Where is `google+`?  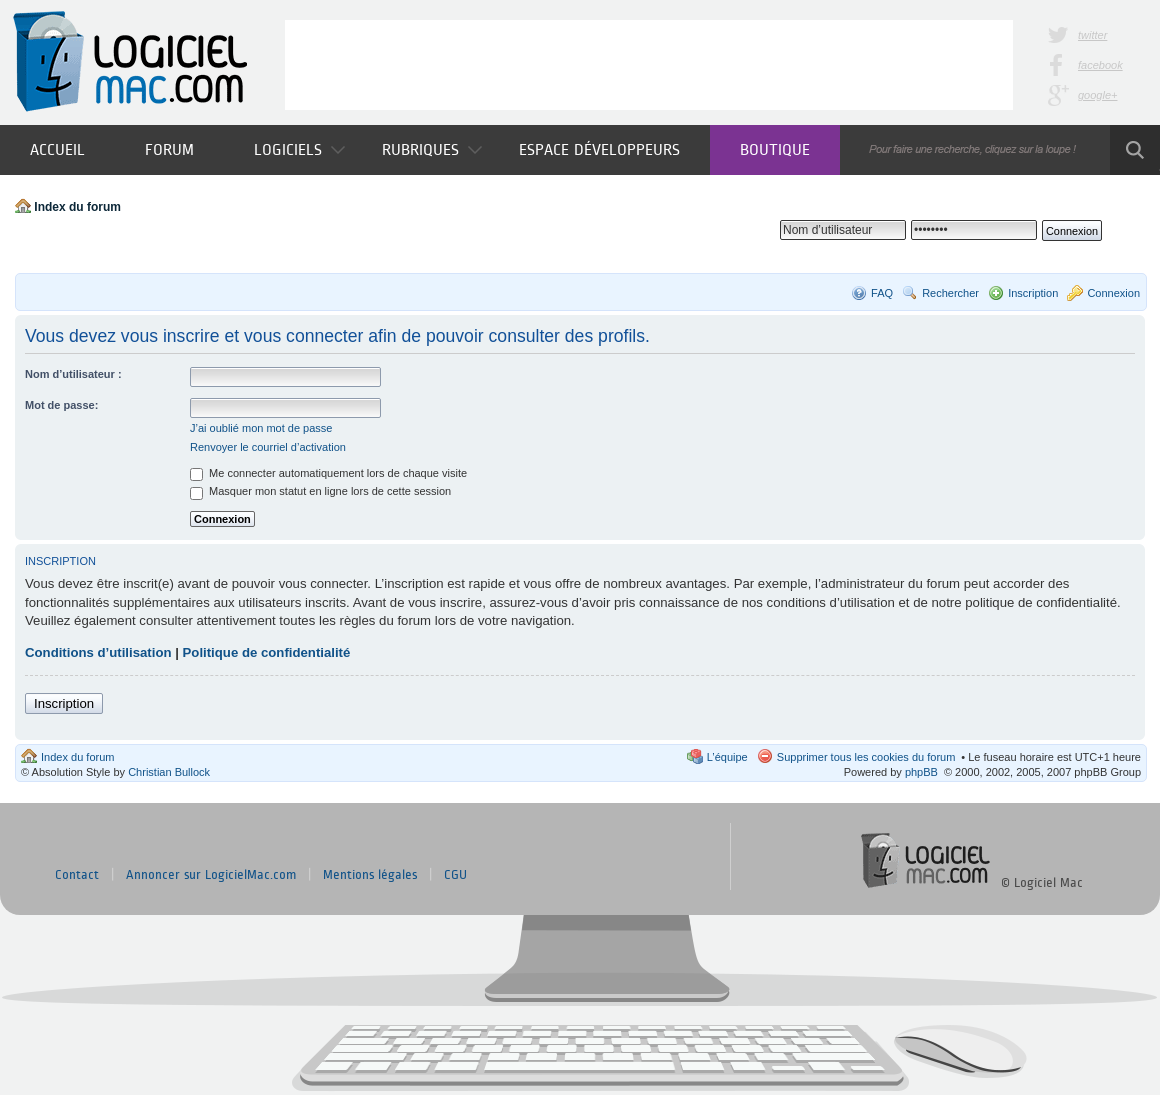
google+ is located at coordinates (1097, 95).